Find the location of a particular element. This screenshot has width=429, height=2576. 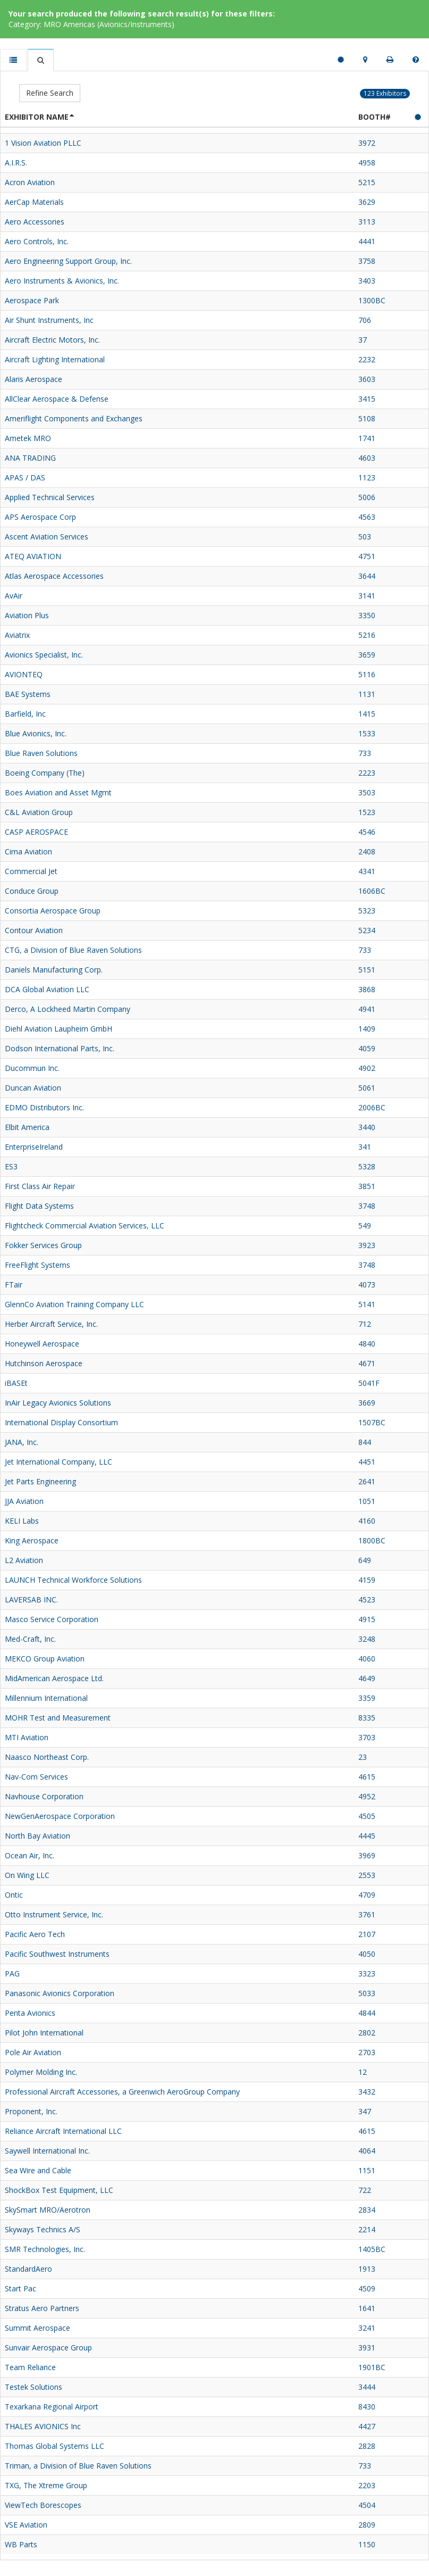

3659 is located at coordinates (366, 655).